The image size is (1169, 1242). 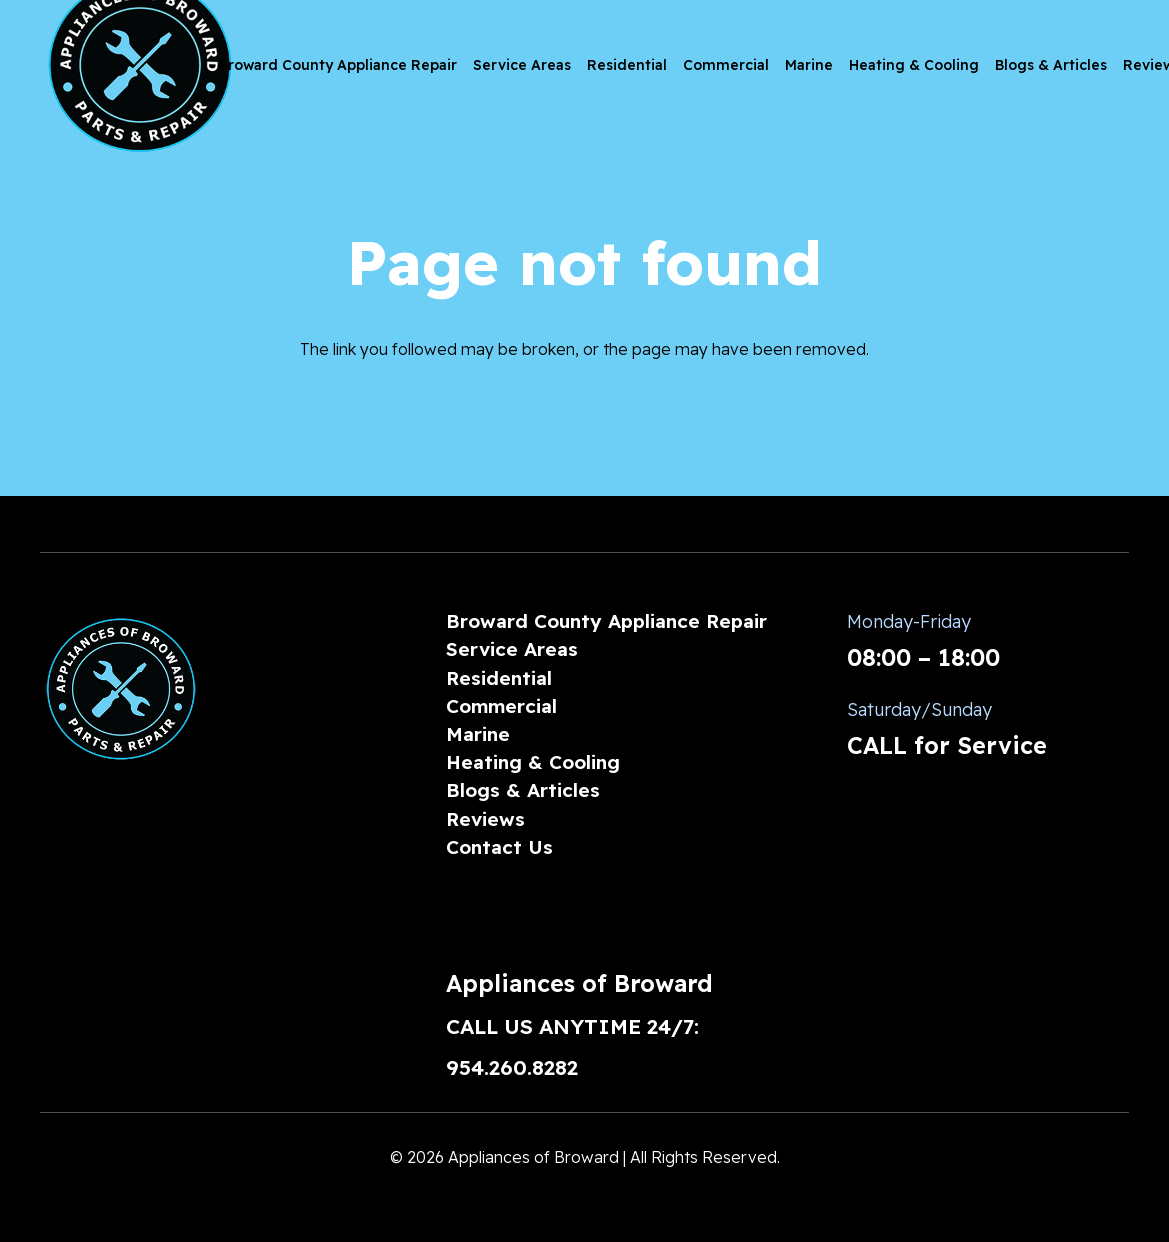 I want to click on Commercial, so click(x=501, y=706).